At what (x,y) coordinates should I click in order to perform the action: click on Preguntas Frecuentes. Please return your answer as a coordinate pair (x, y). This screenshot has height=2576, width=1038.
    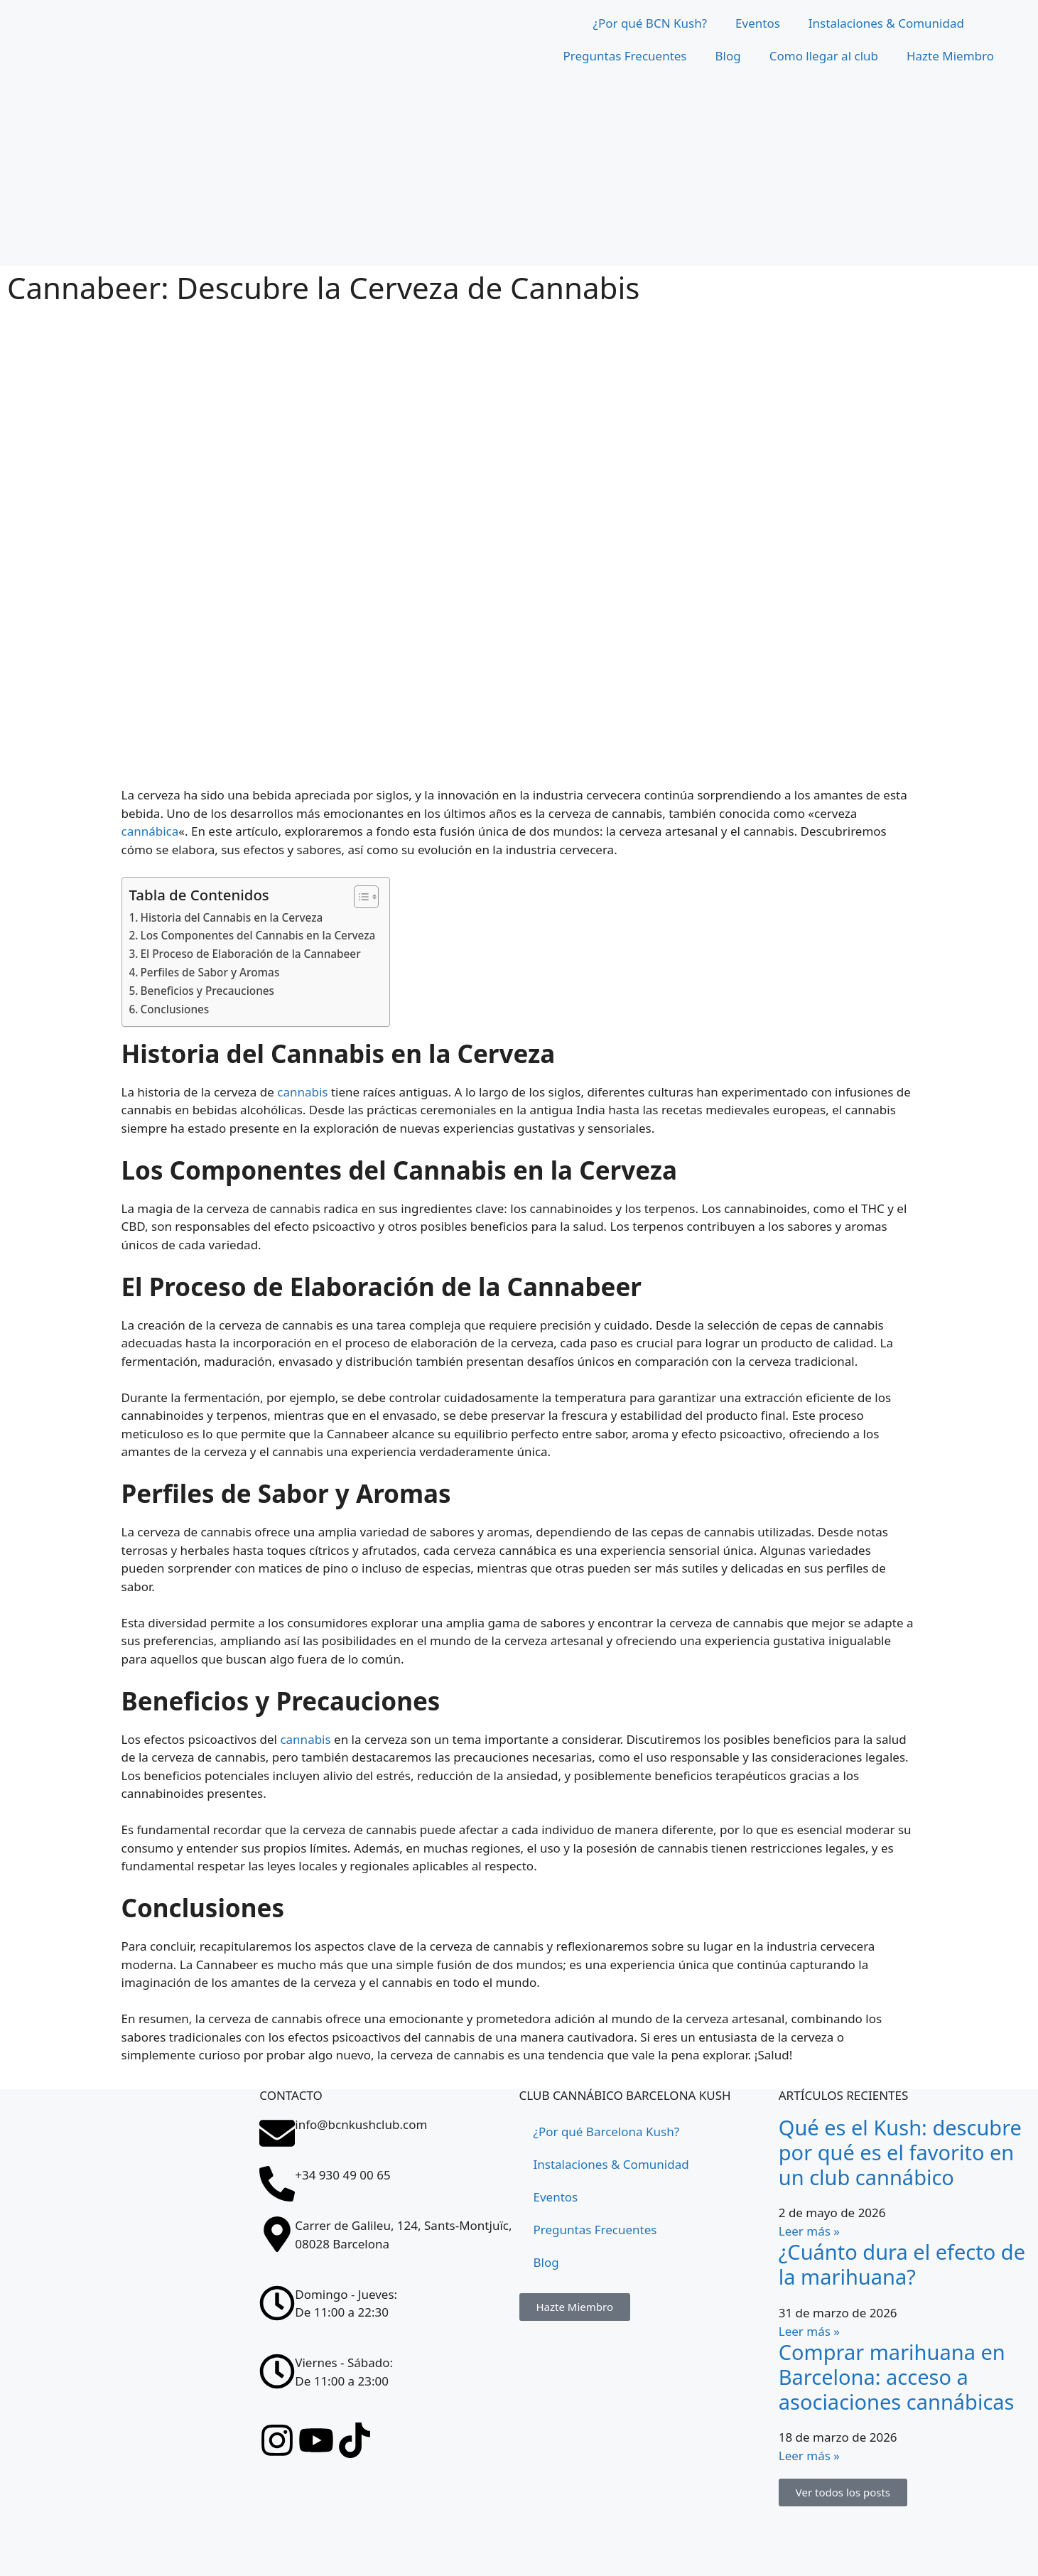
    Looking at the image, I should click on (625, 56).